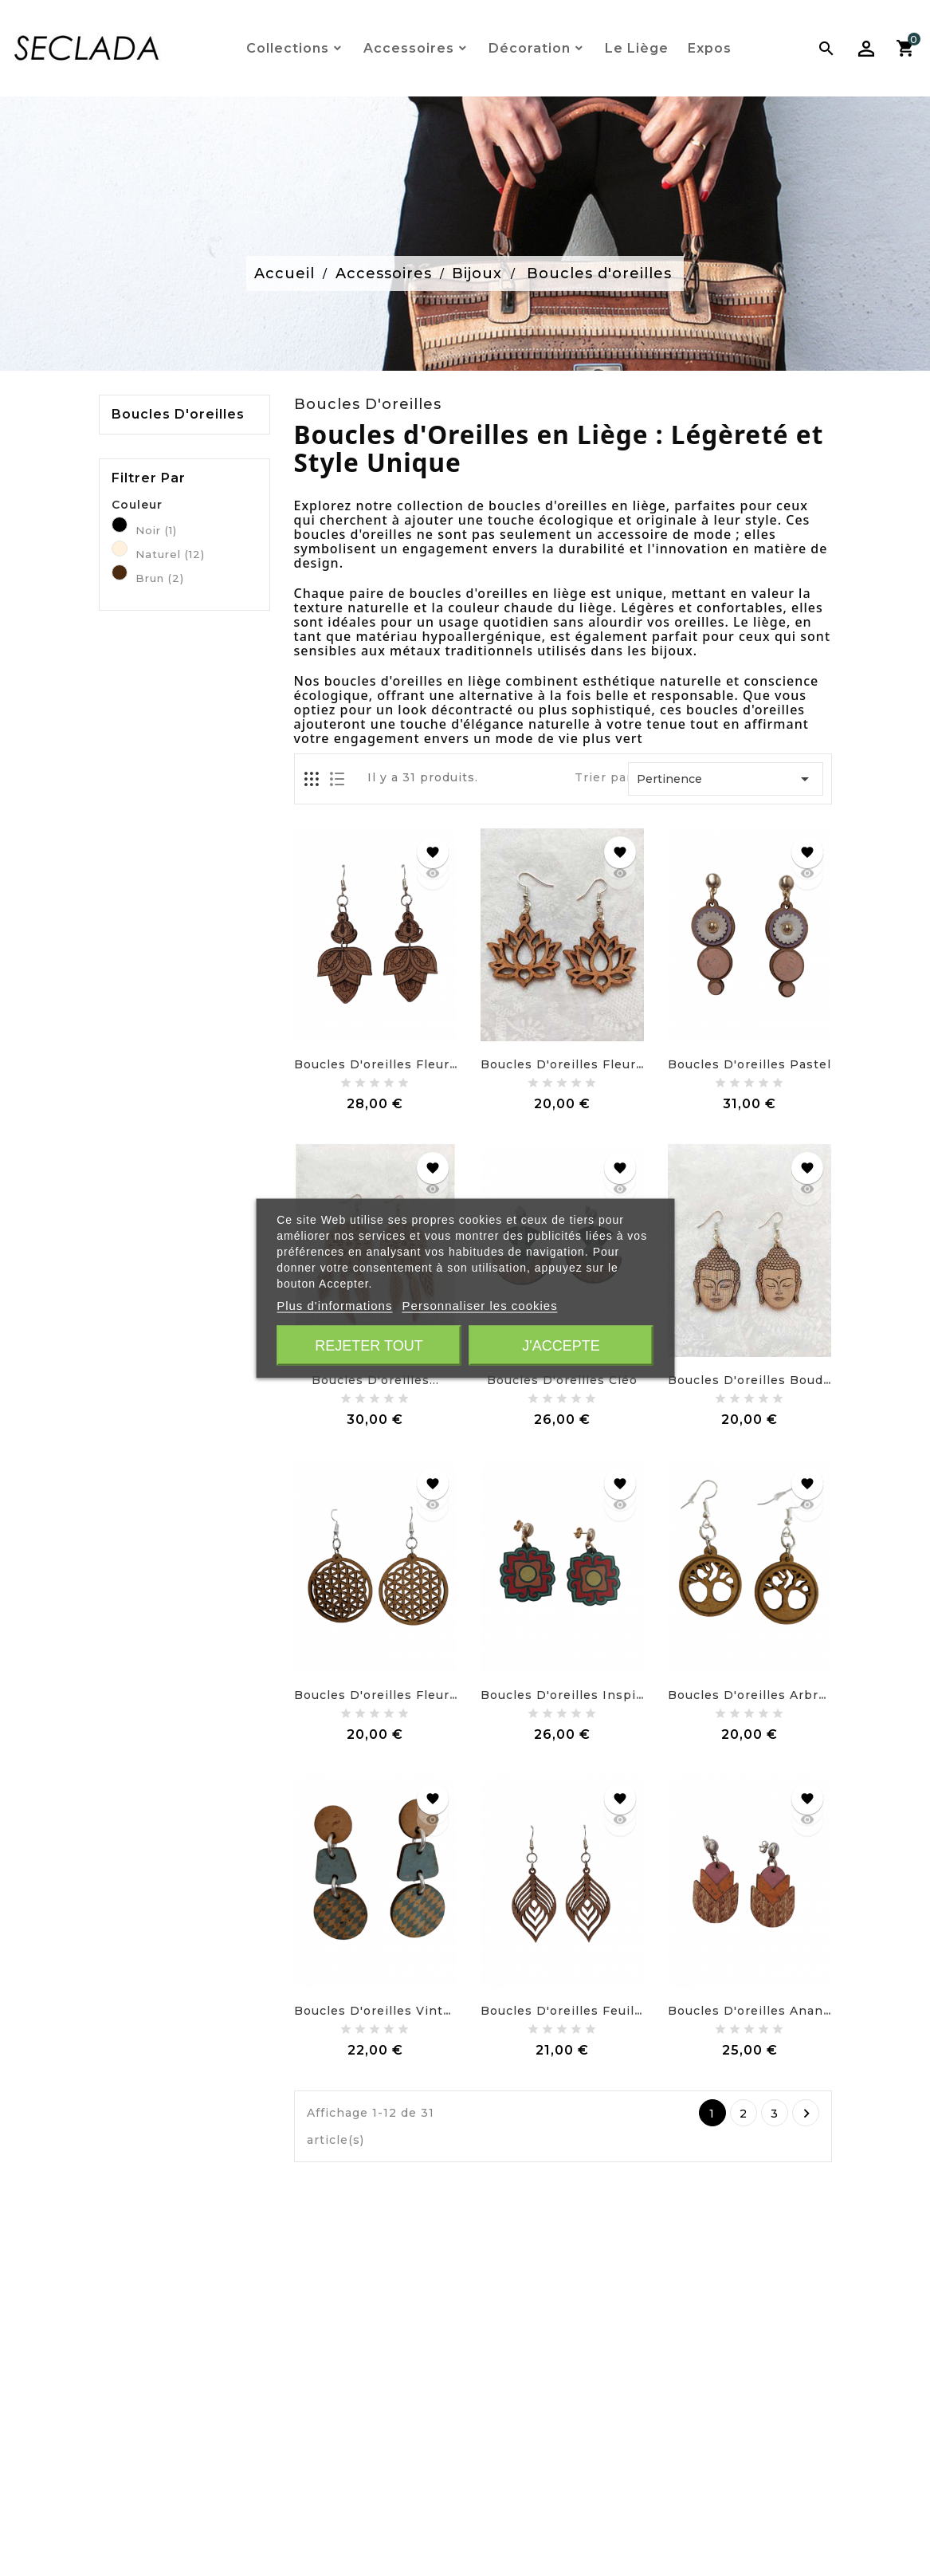 The width and height of the screenshot is (930, 2576). Describe the element at coordinates (806, 2113) in the screenshot. I see `Suivant` at that location.